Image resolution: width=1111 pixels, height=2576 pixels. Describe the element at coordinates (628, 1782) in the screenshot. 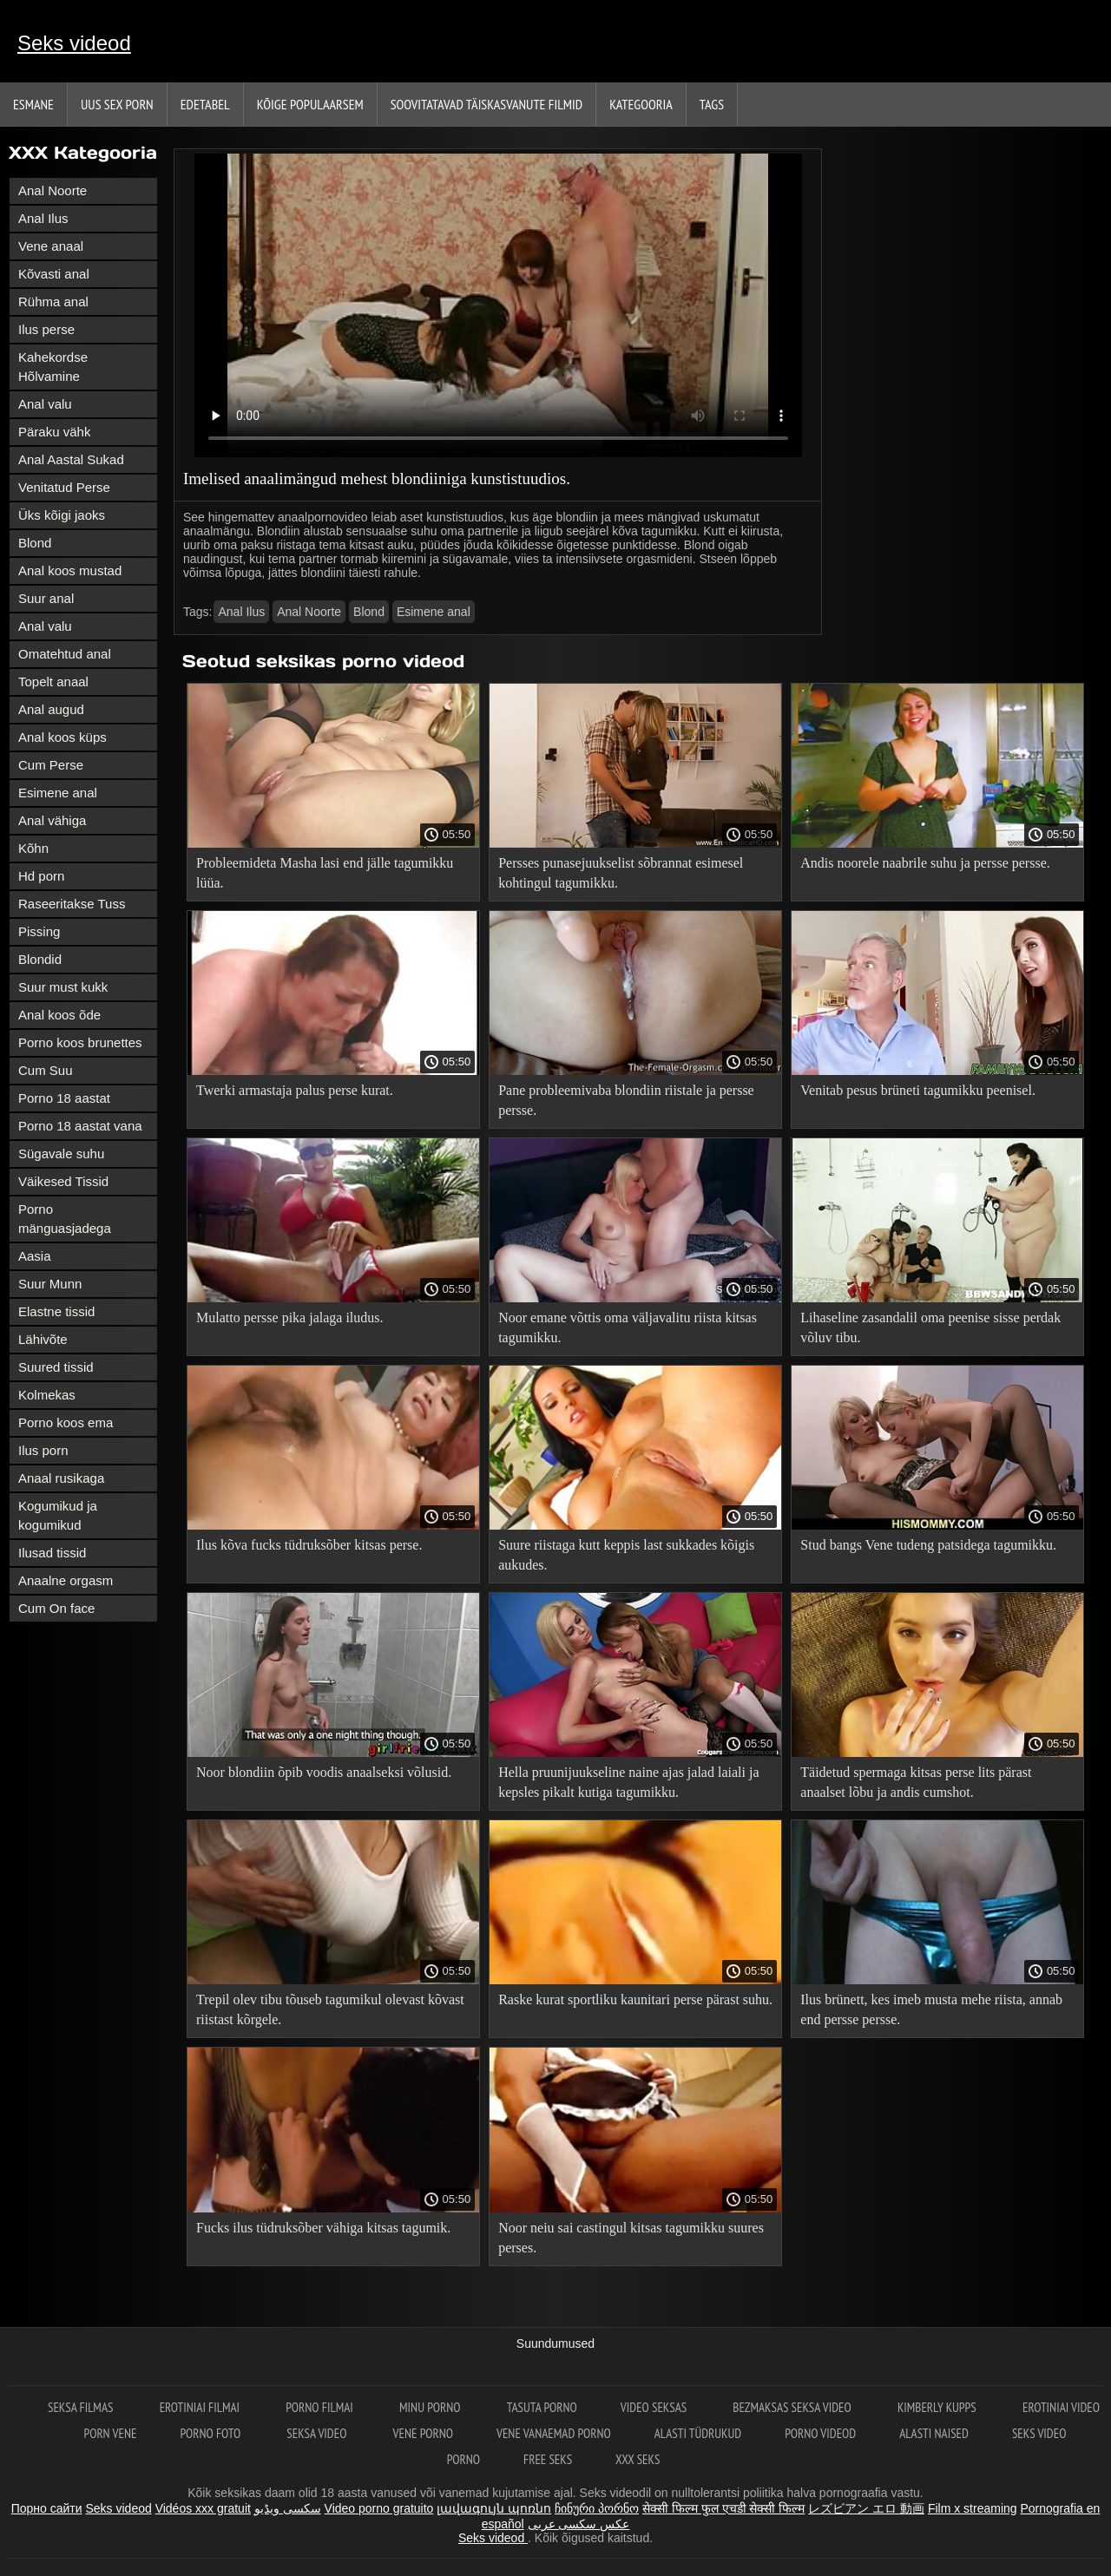

I see `Hella pruunijuukseline naine ajas jalad laiali ja kepsles pikalt kutiga tagumikku.` at that location.